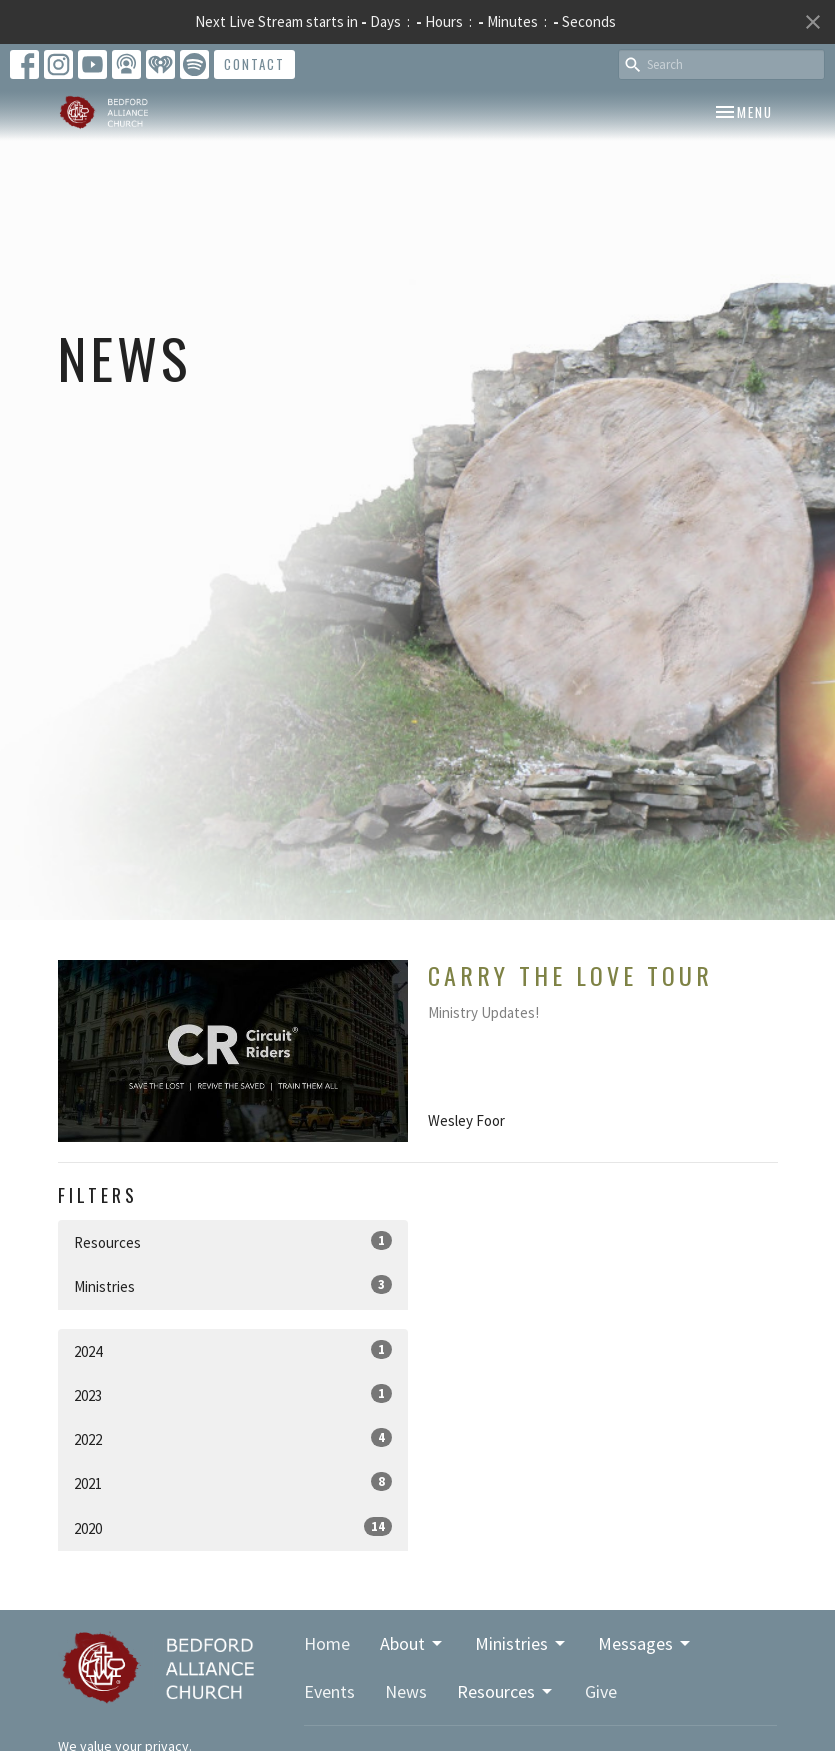 The width and height of the screenshot is (835, 1751). I want to click on 2021, so click(233, 1482).